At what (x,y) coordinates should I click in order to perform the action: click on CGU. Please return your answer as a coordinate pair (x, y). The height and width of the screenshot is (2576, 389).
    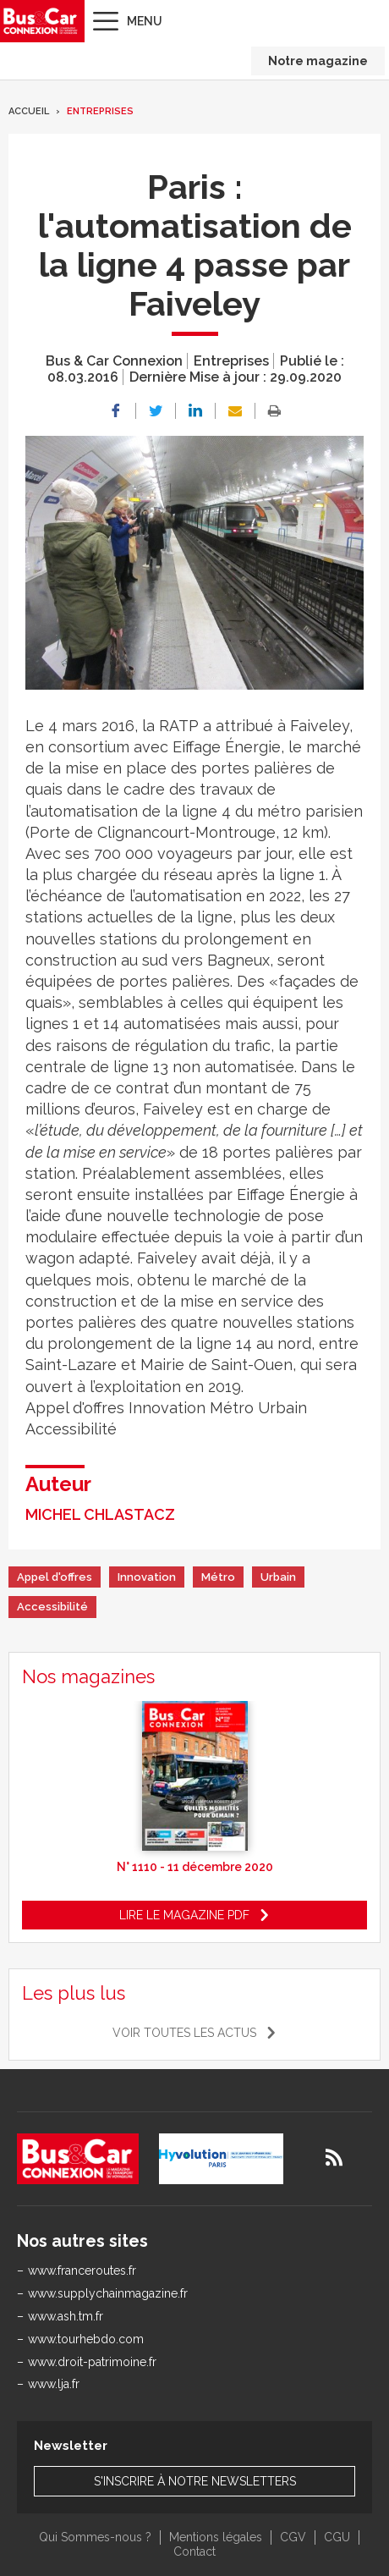
    Looking at the image, I should click on (337, 2537).